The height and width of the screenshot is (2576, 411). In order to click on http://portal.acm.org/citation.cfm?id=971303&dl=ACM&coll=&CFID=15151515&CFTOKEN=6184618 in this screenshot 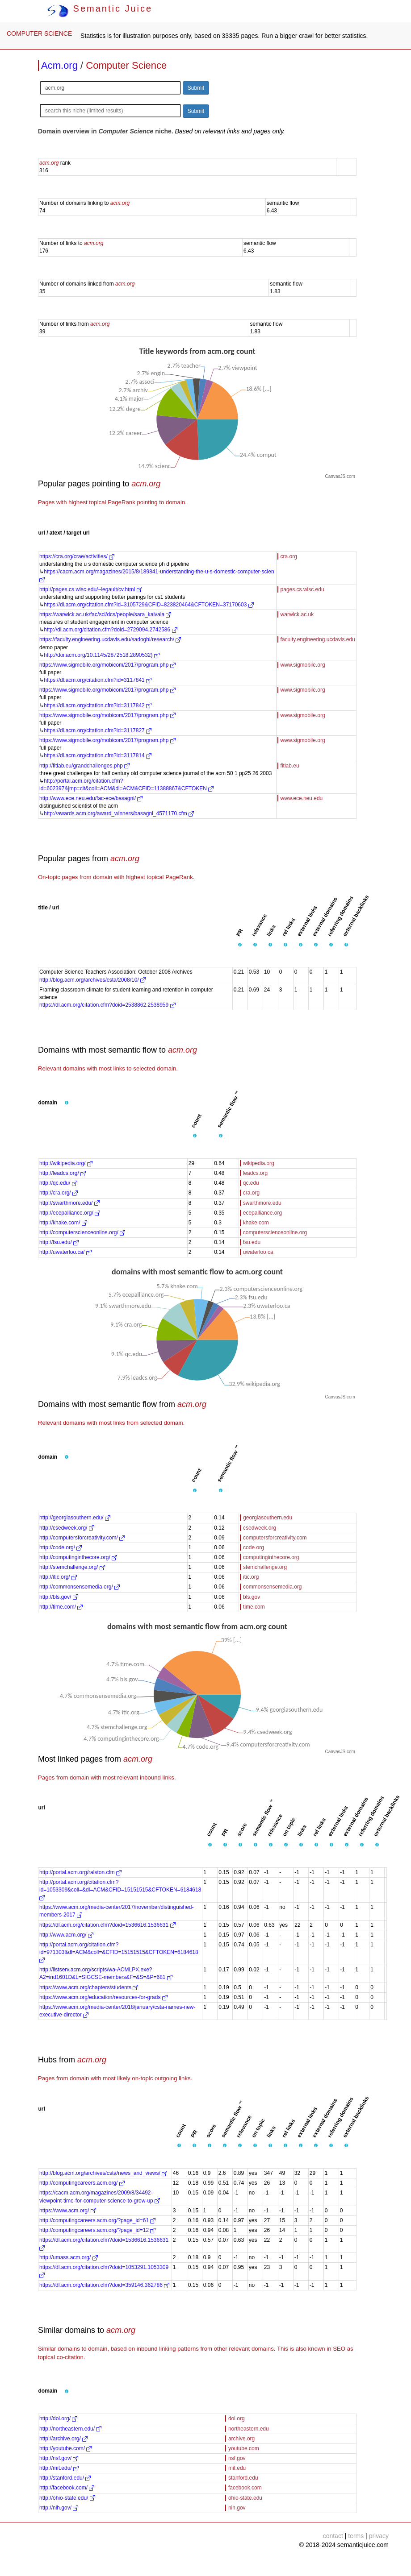, I will do `click(118, 1952)`.